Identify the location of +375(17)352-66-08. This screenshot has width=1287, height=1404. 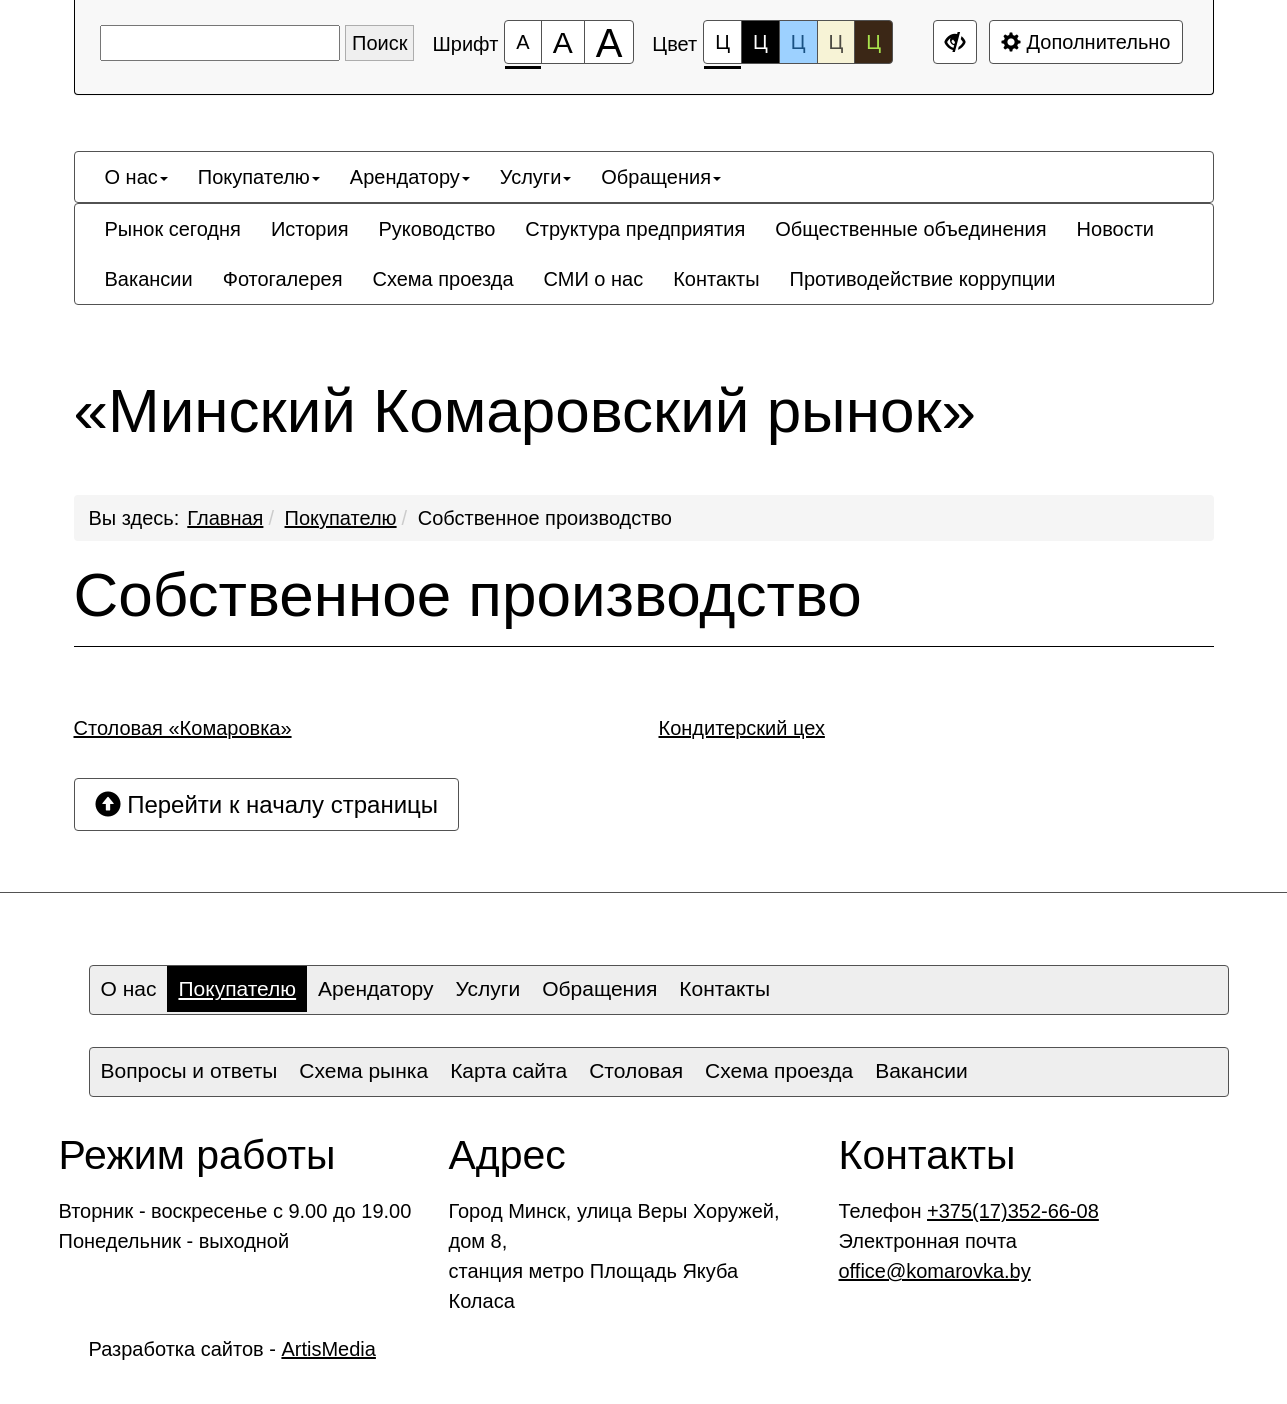
(1013, 1211).